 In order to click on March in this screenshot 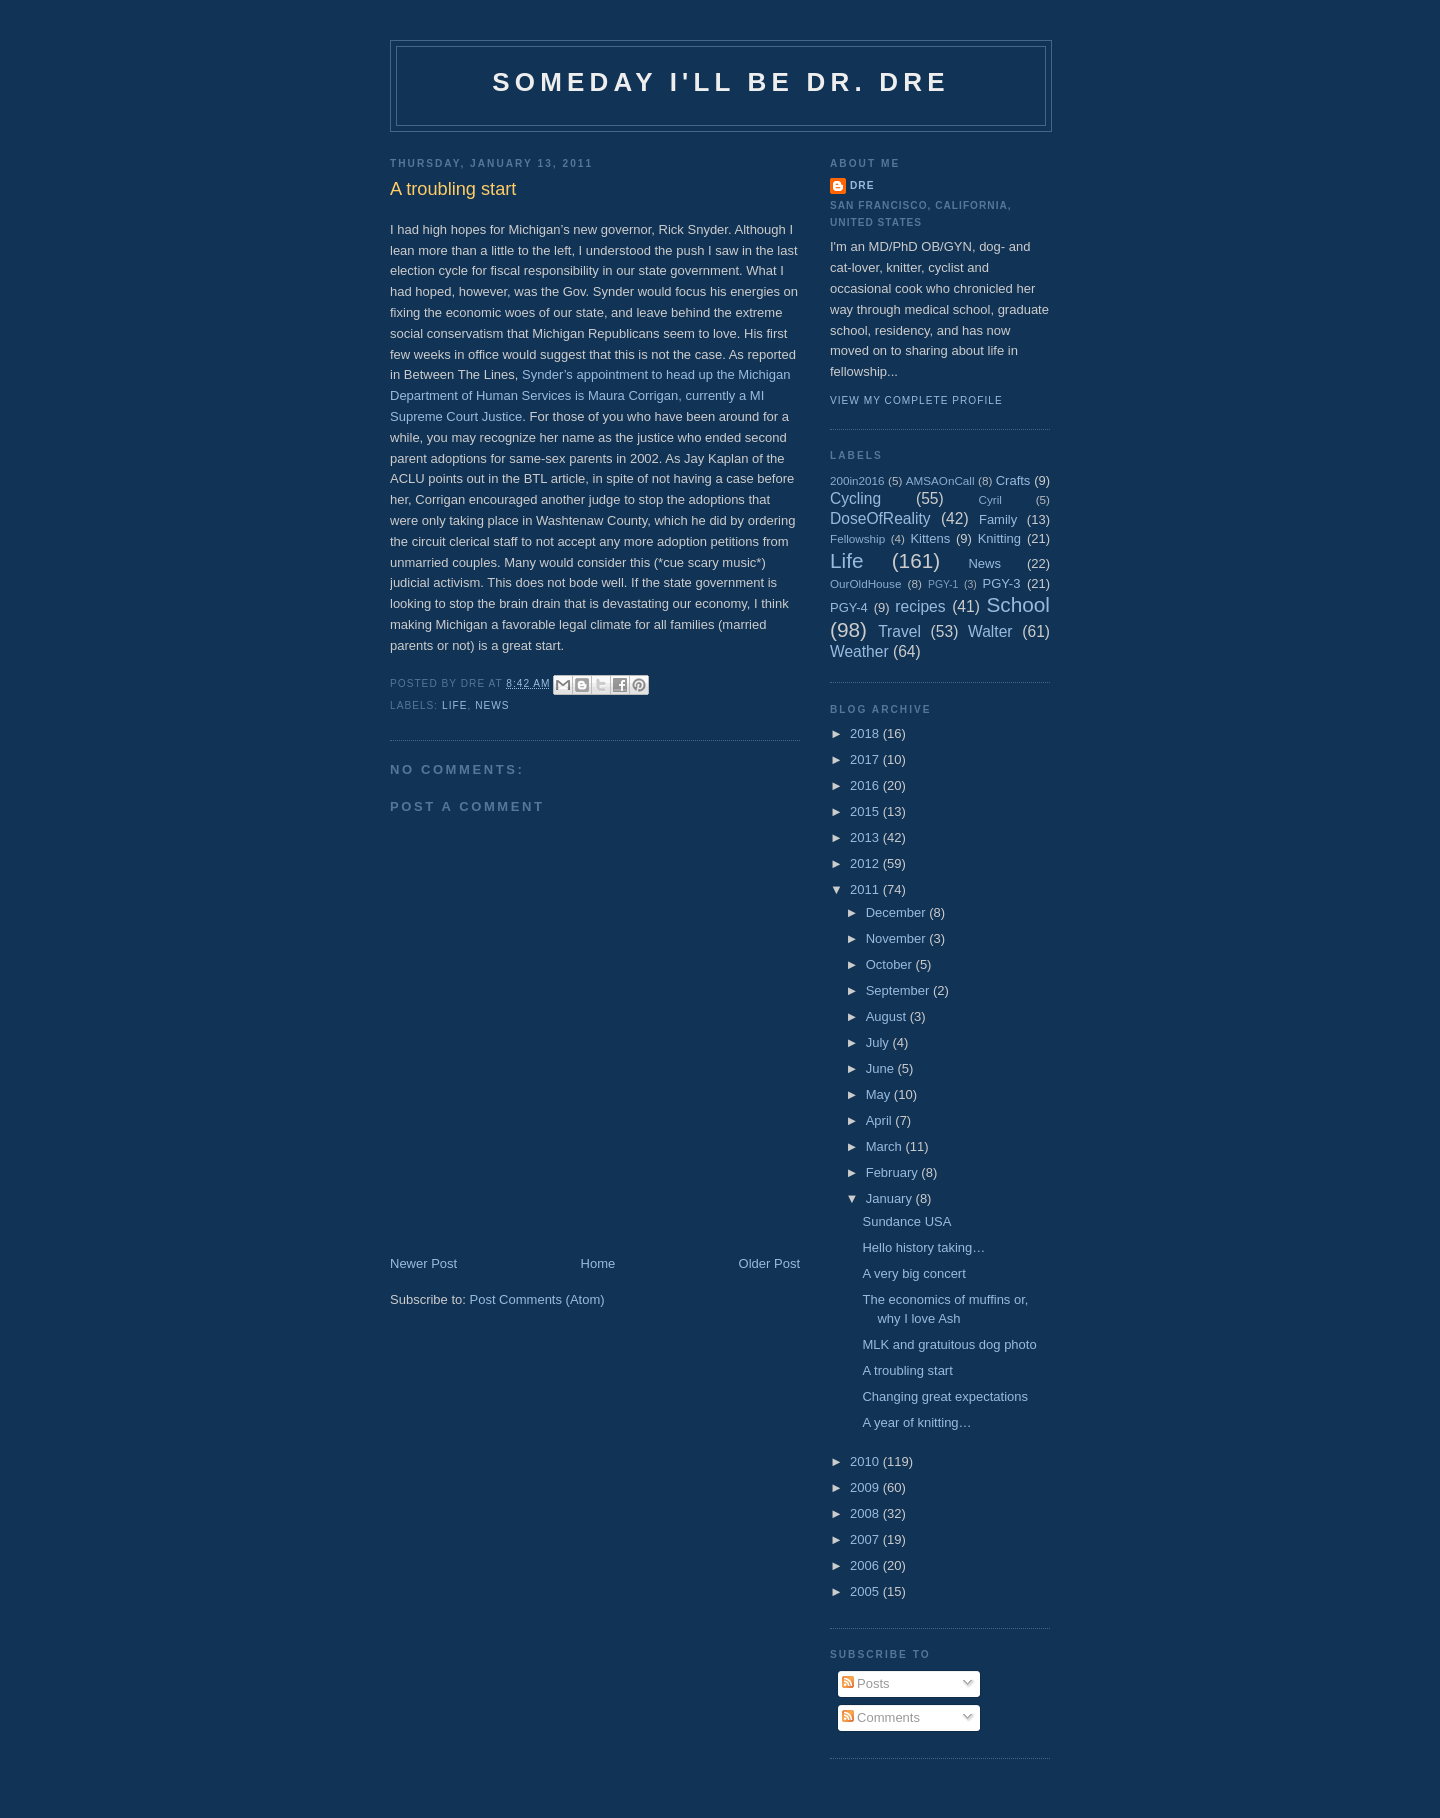, I will do `click(886, 1146)`.